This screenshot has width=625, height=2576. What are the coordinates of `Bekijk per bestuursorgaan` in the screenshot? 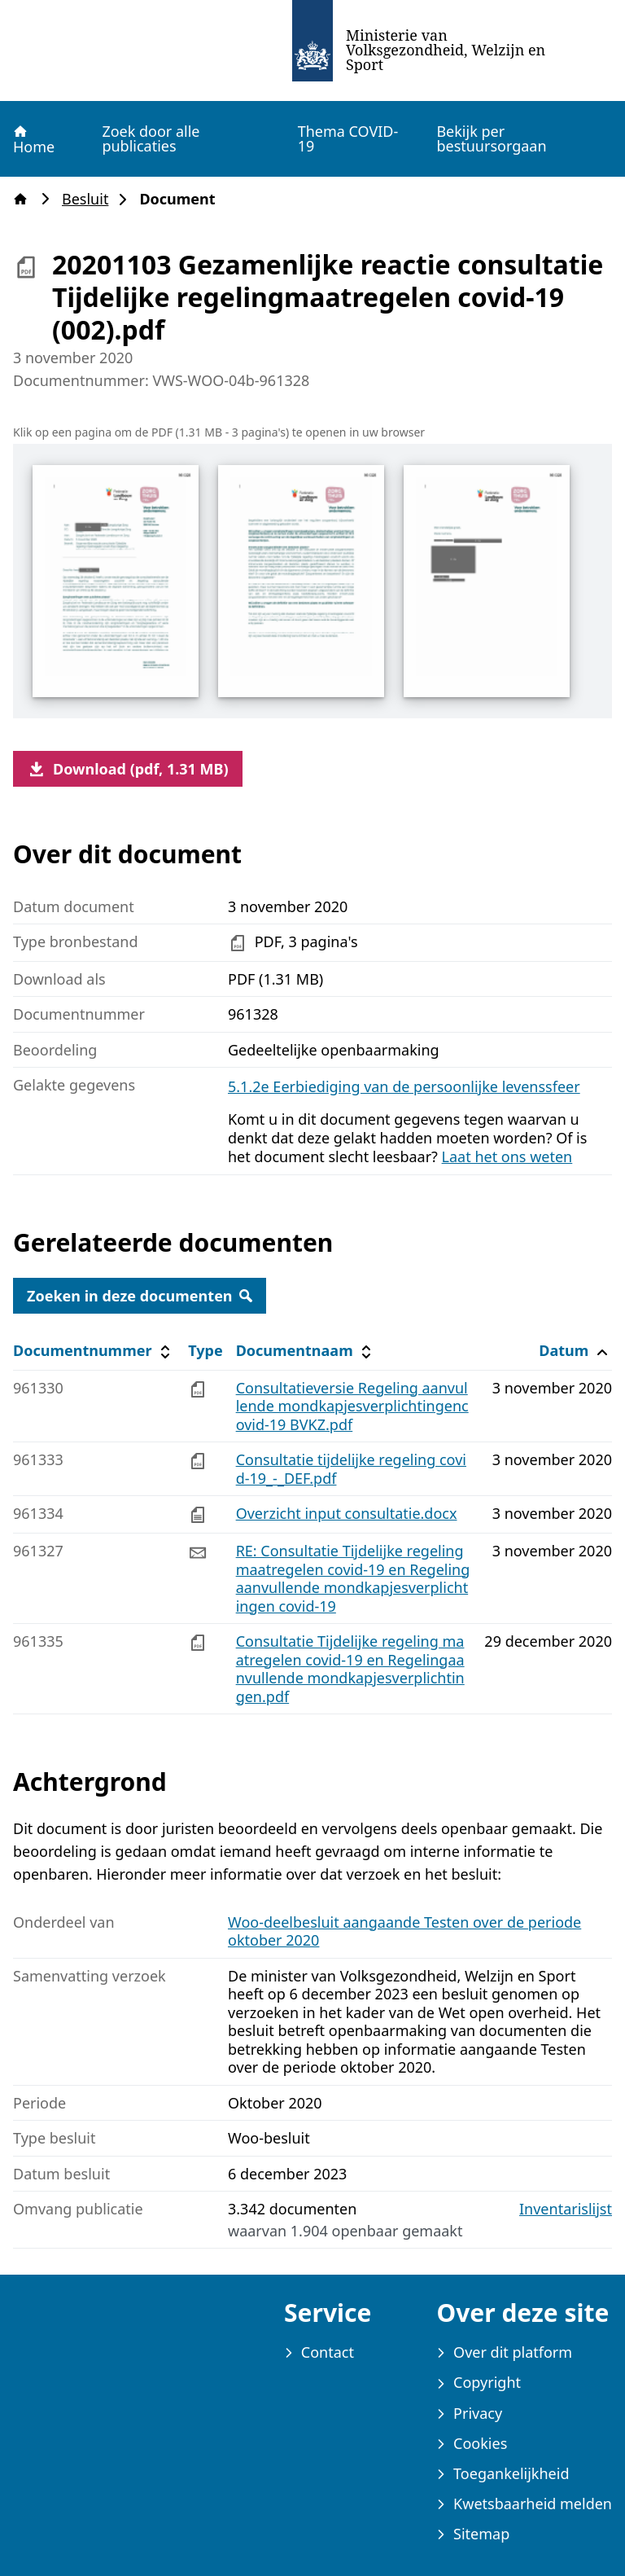 It's located at (491, 138).